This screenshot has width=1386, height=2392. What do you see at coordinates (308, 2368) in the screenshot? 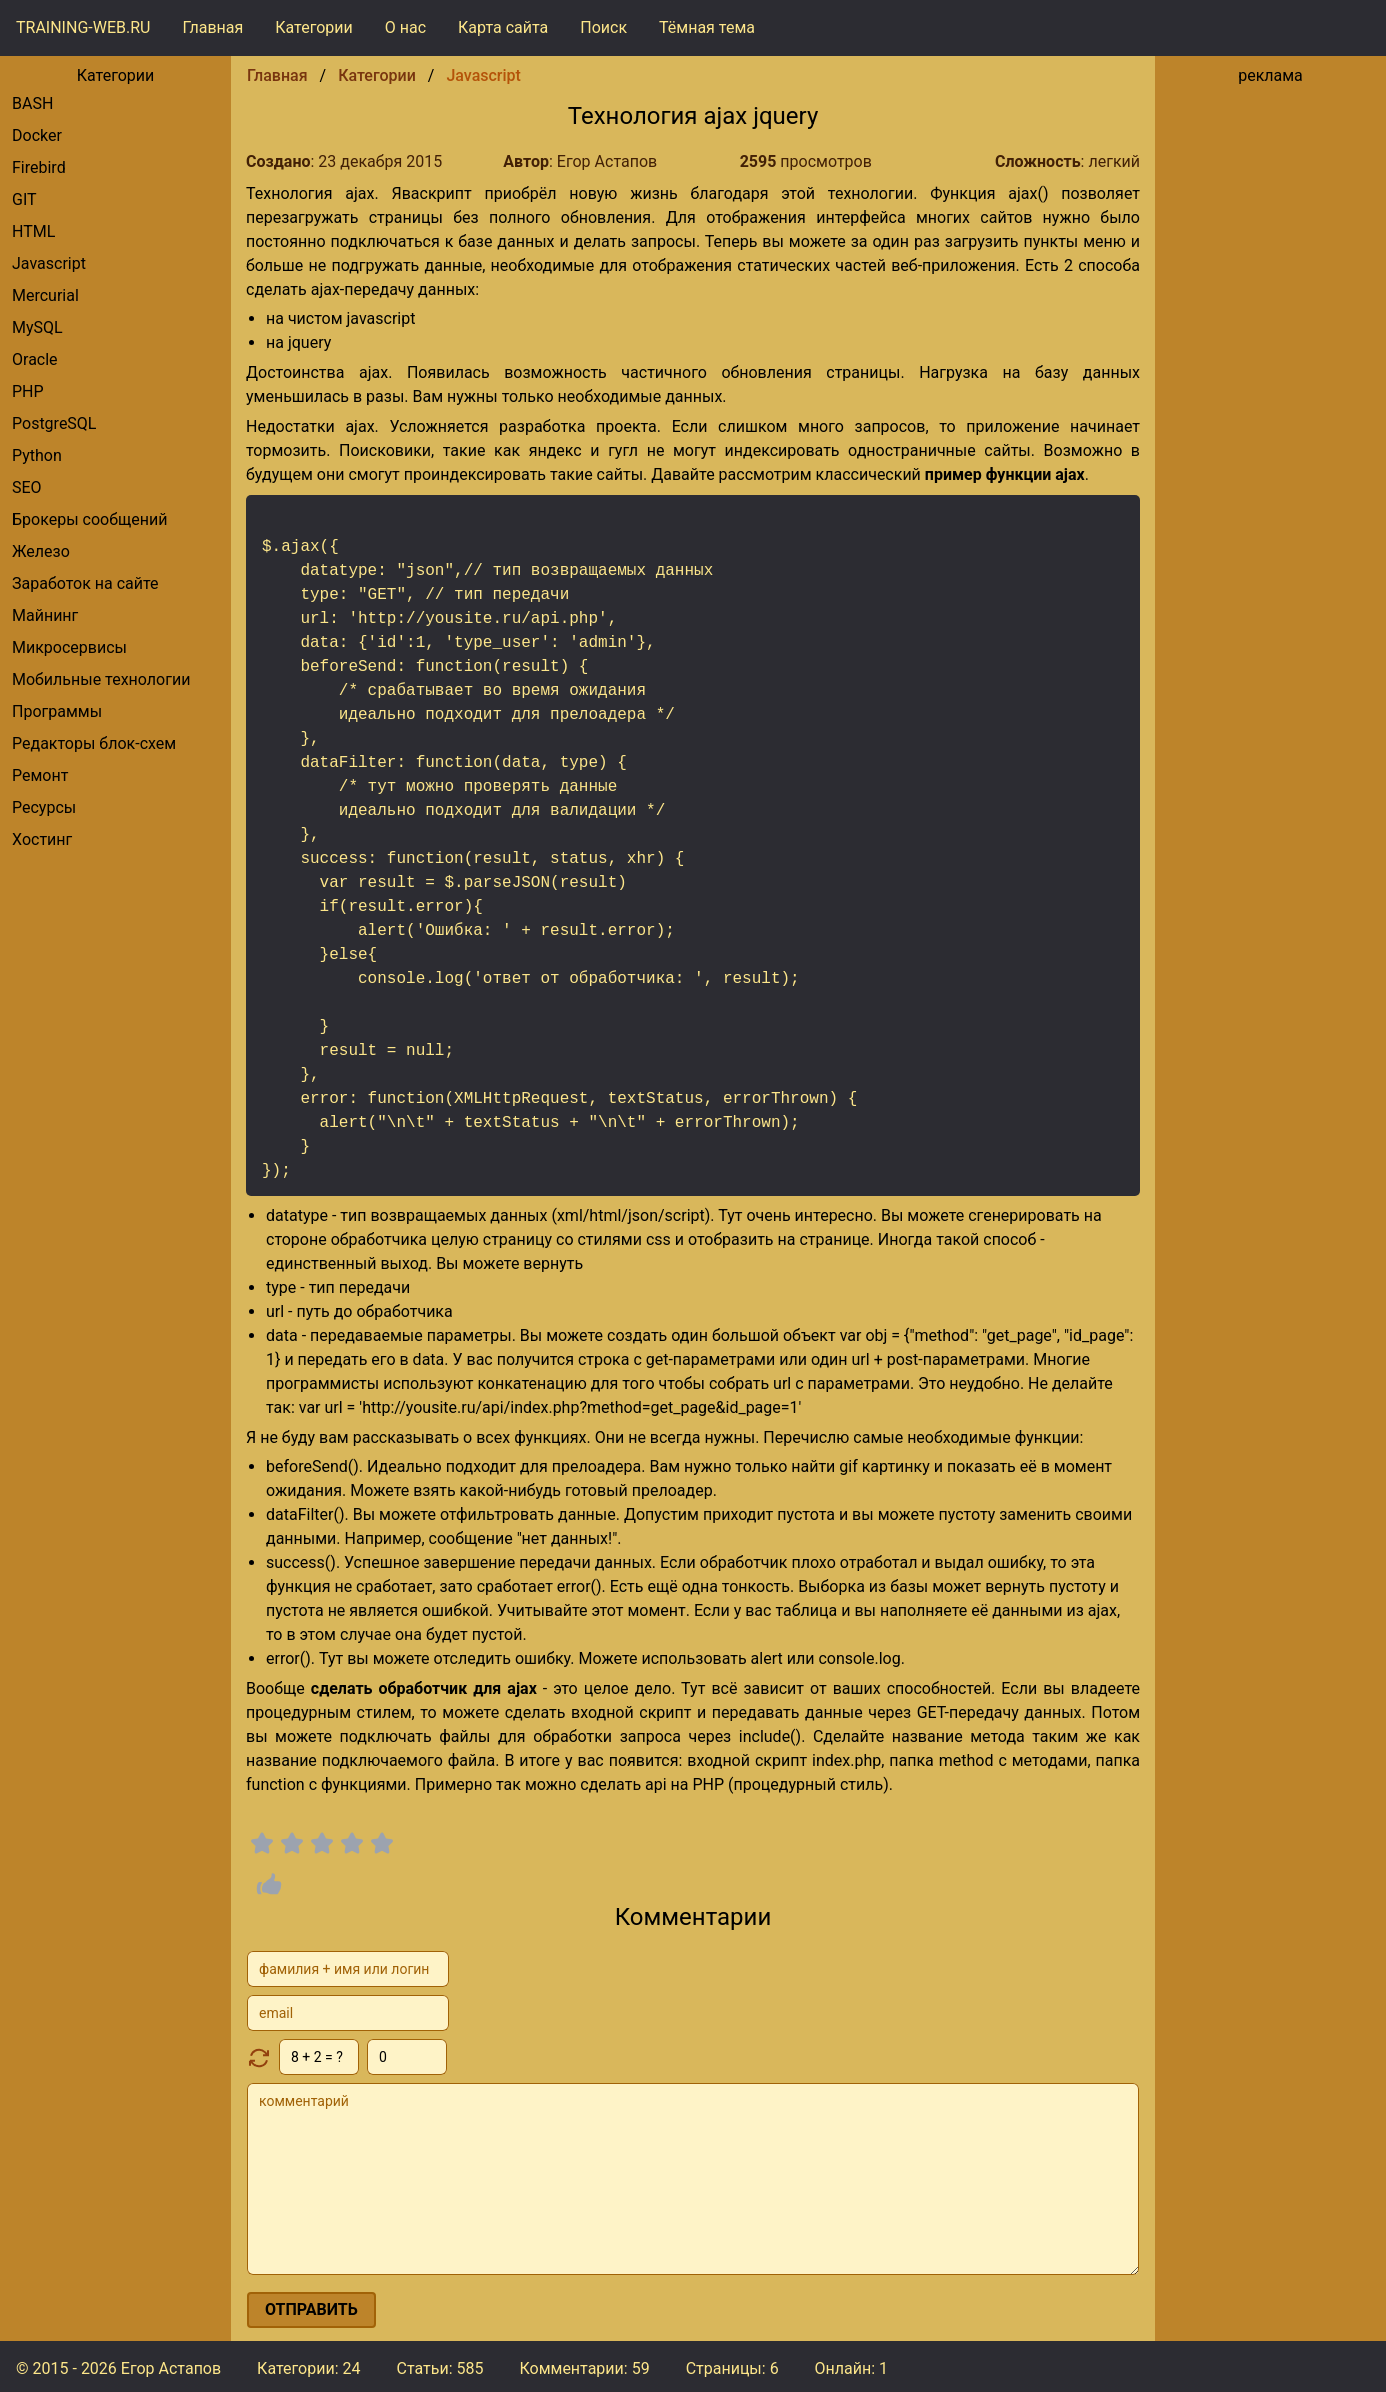
I see `Категории: 24` at bounding box center [308, 2368].